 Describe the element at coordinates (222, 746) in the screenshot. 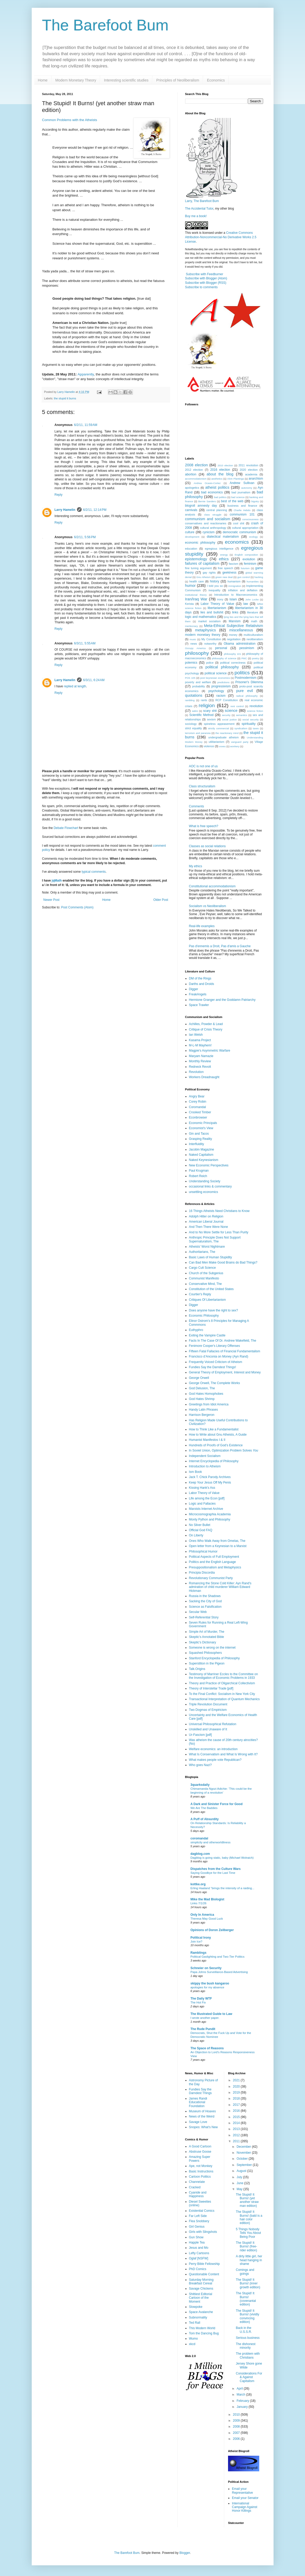

I see `voxeu` at that location.